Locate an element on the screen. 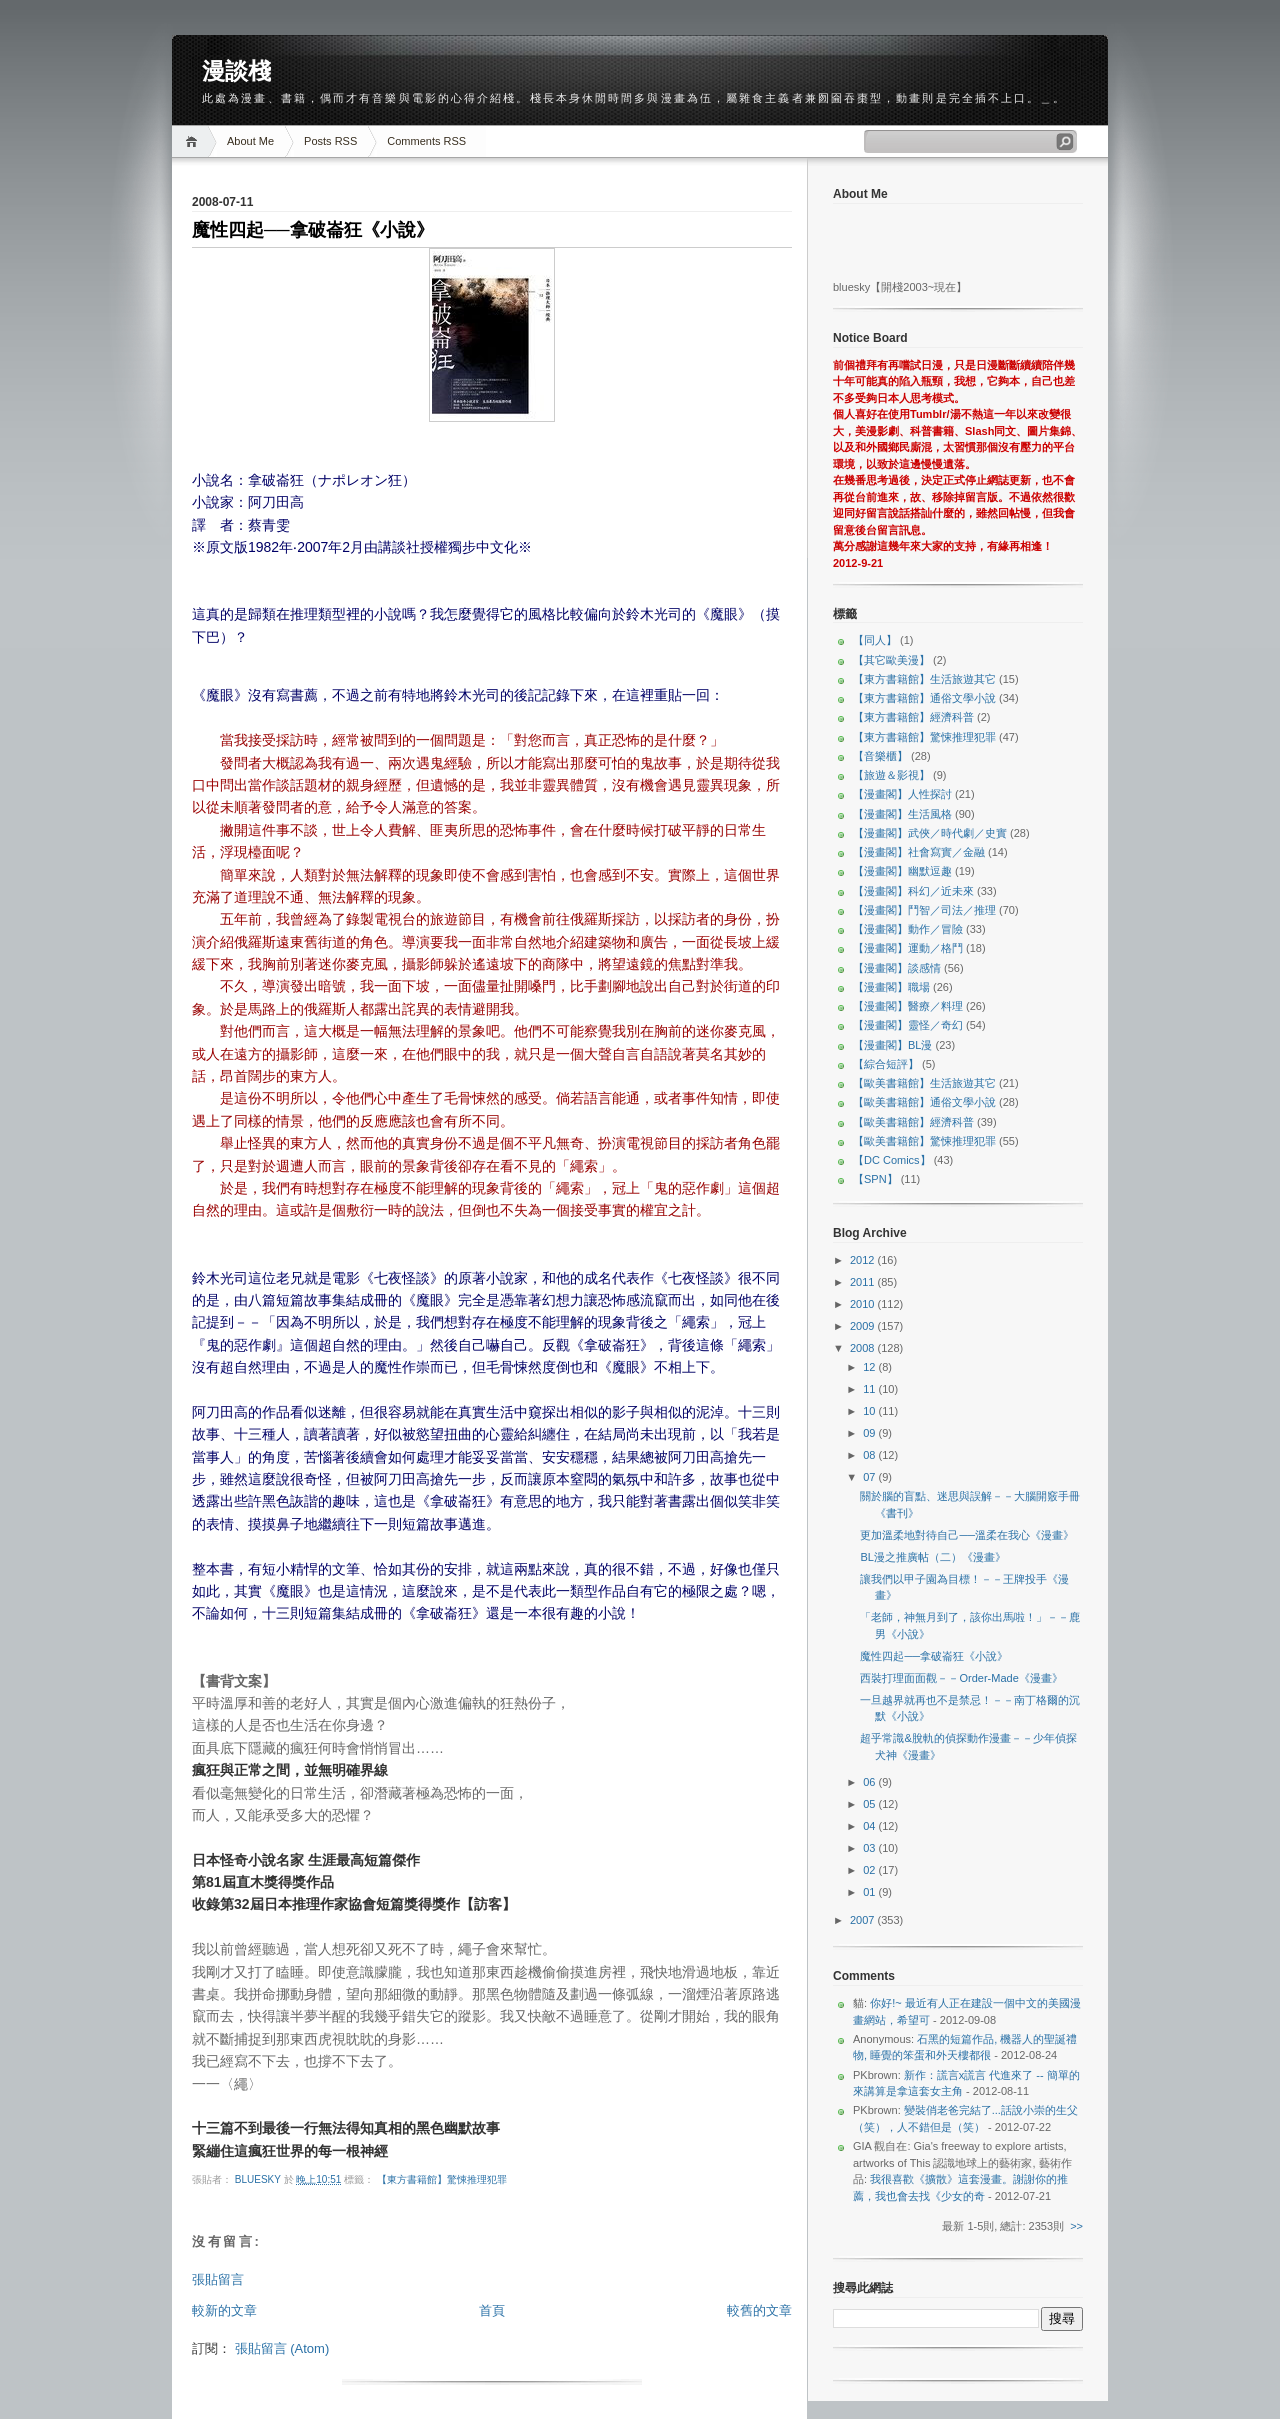 This screenshot has height=2419, width=1280. BL漫之推廣帖（二）《漫畫》 is located at coordinates (932, 1557).